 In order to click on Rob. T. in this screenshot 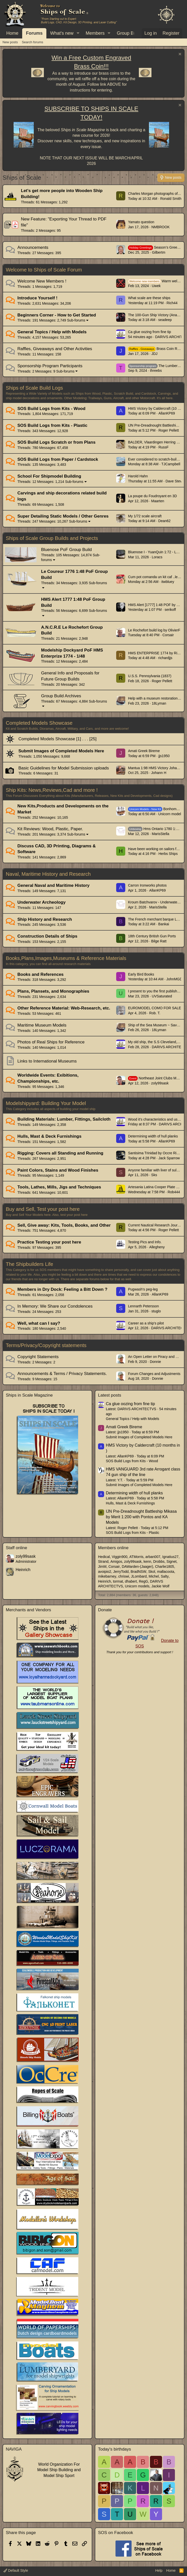, I will do `click(154, 1013)`.